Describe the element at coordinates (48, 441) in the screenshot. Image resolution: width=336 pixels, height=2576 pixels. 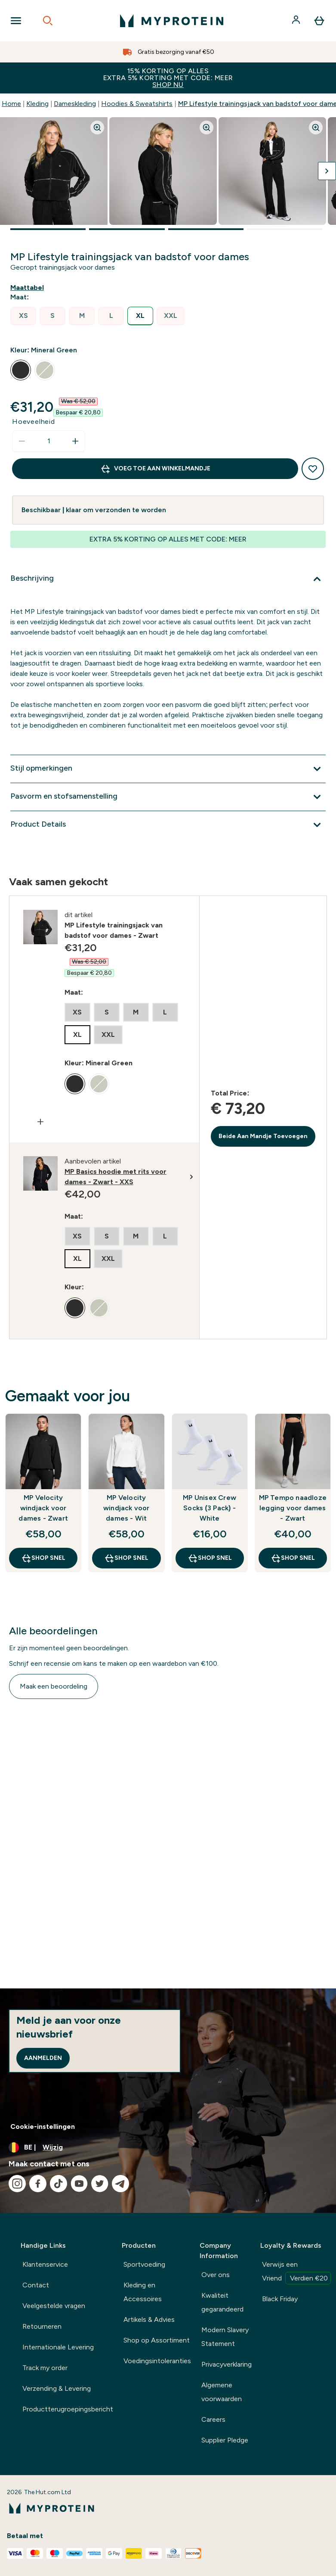
I see `[status]` at that location.